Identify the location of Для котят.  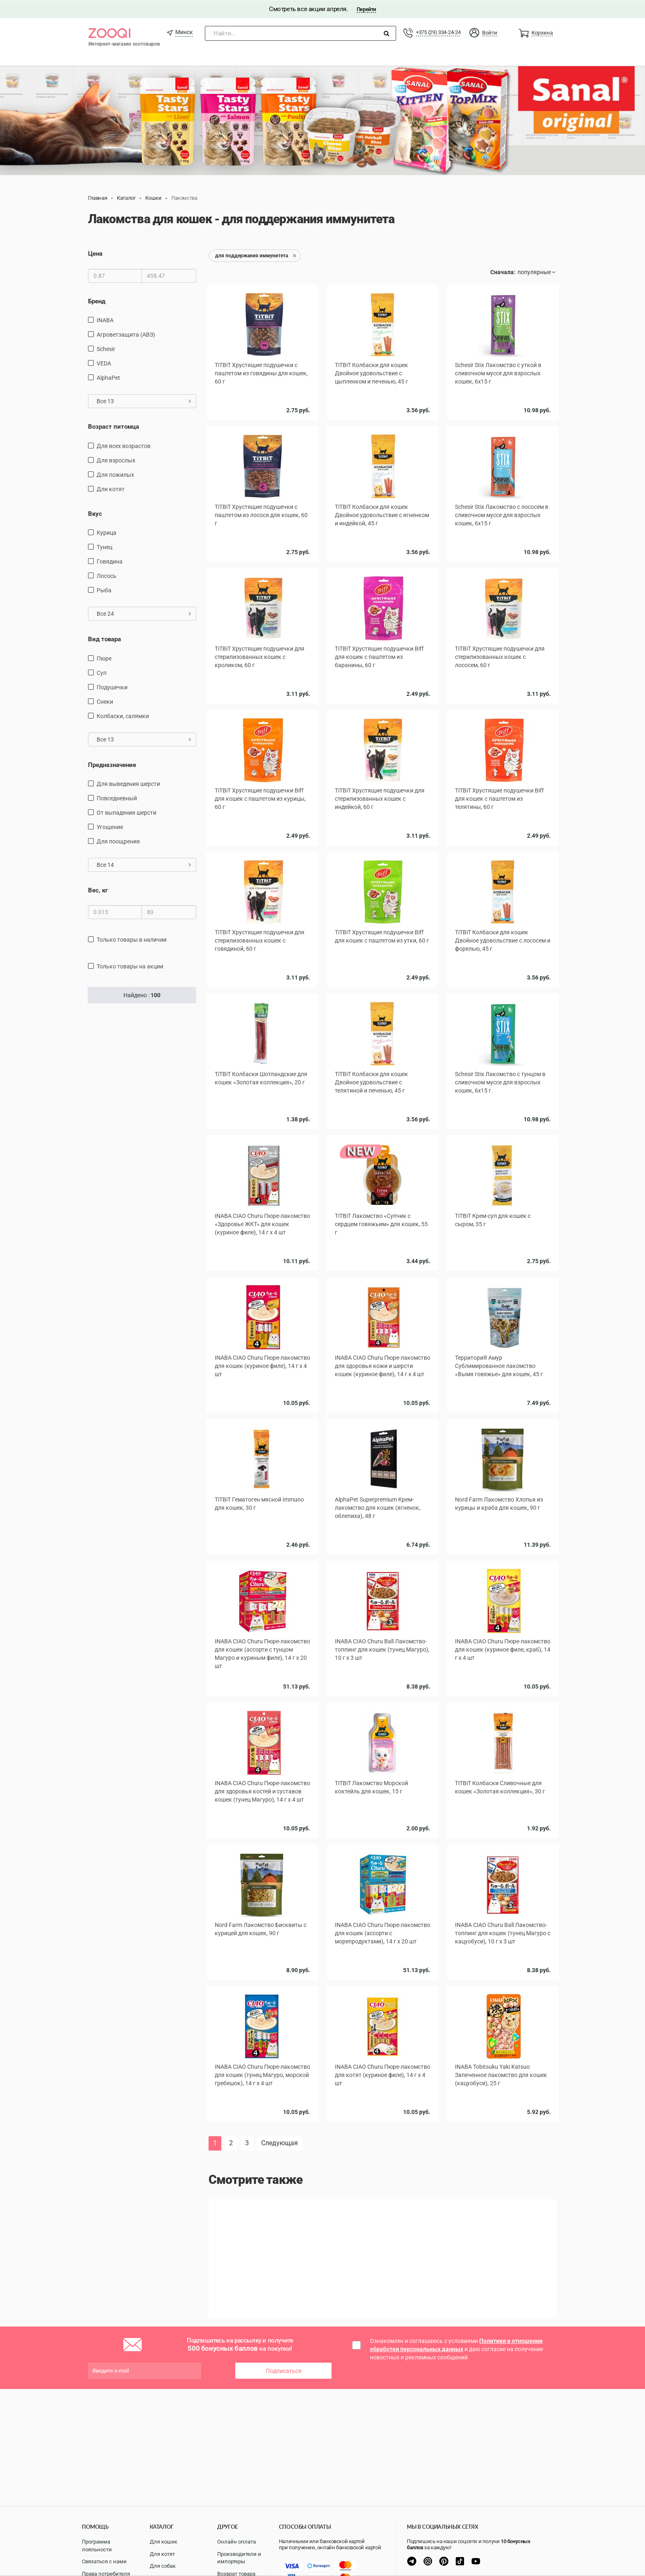
(162, 2554).